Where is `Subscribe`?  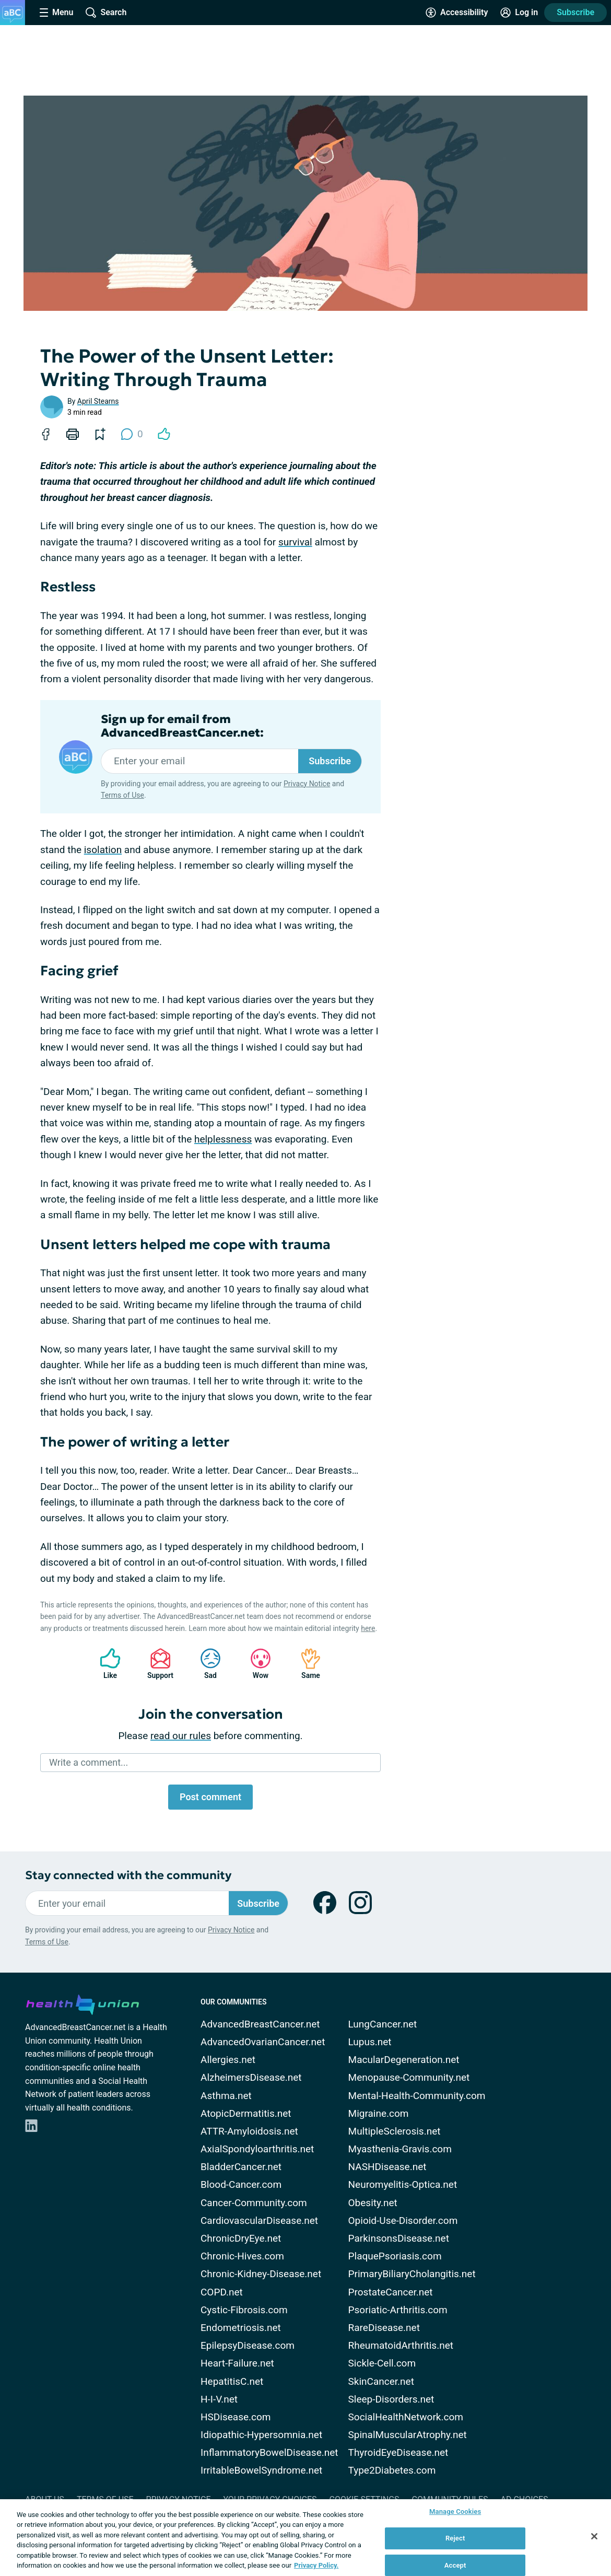
Subscribe is located at coordinates (575, 12).